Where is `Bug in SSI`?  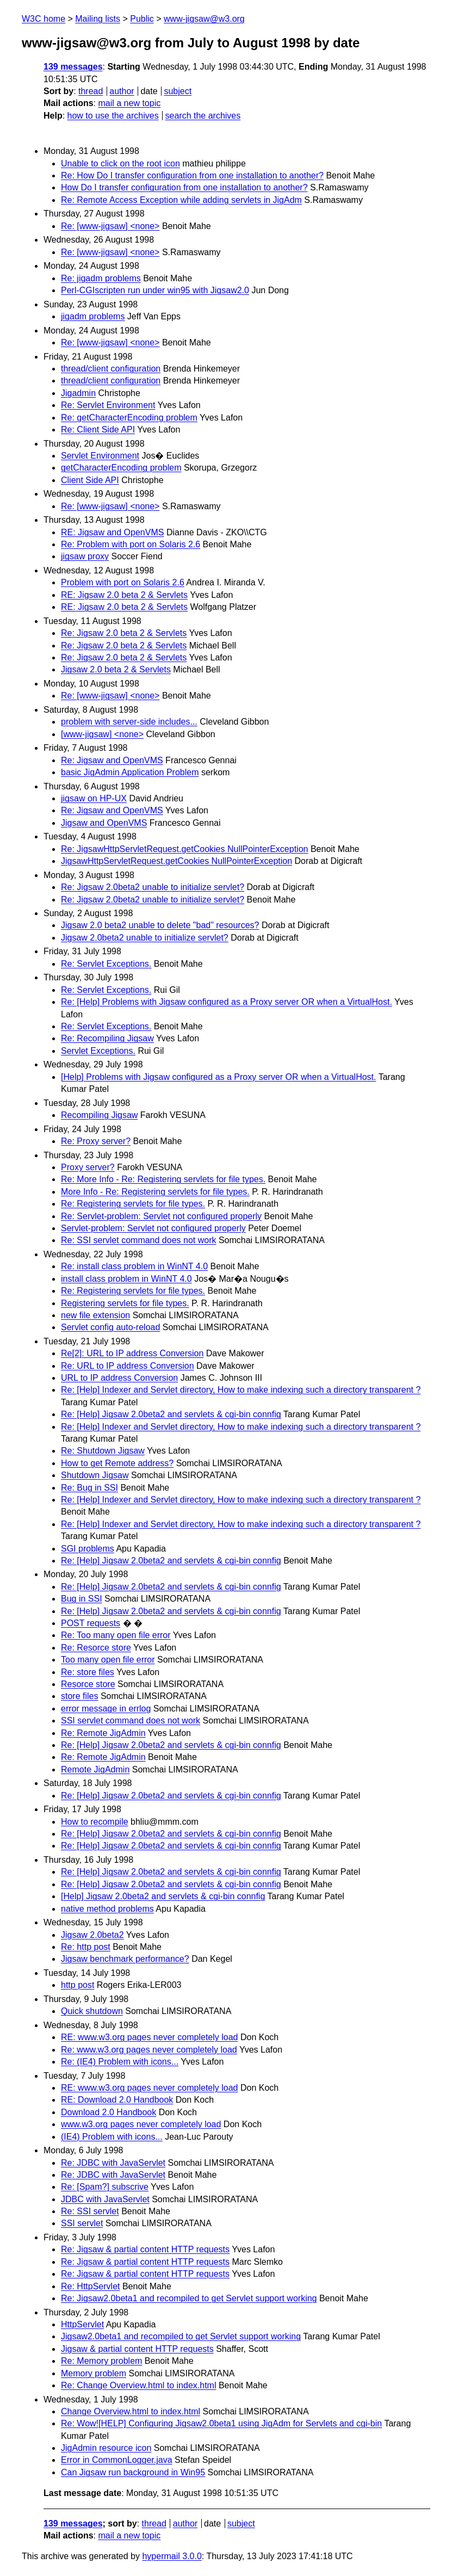 Bug in SSI is located at coordinates (81, 1598).